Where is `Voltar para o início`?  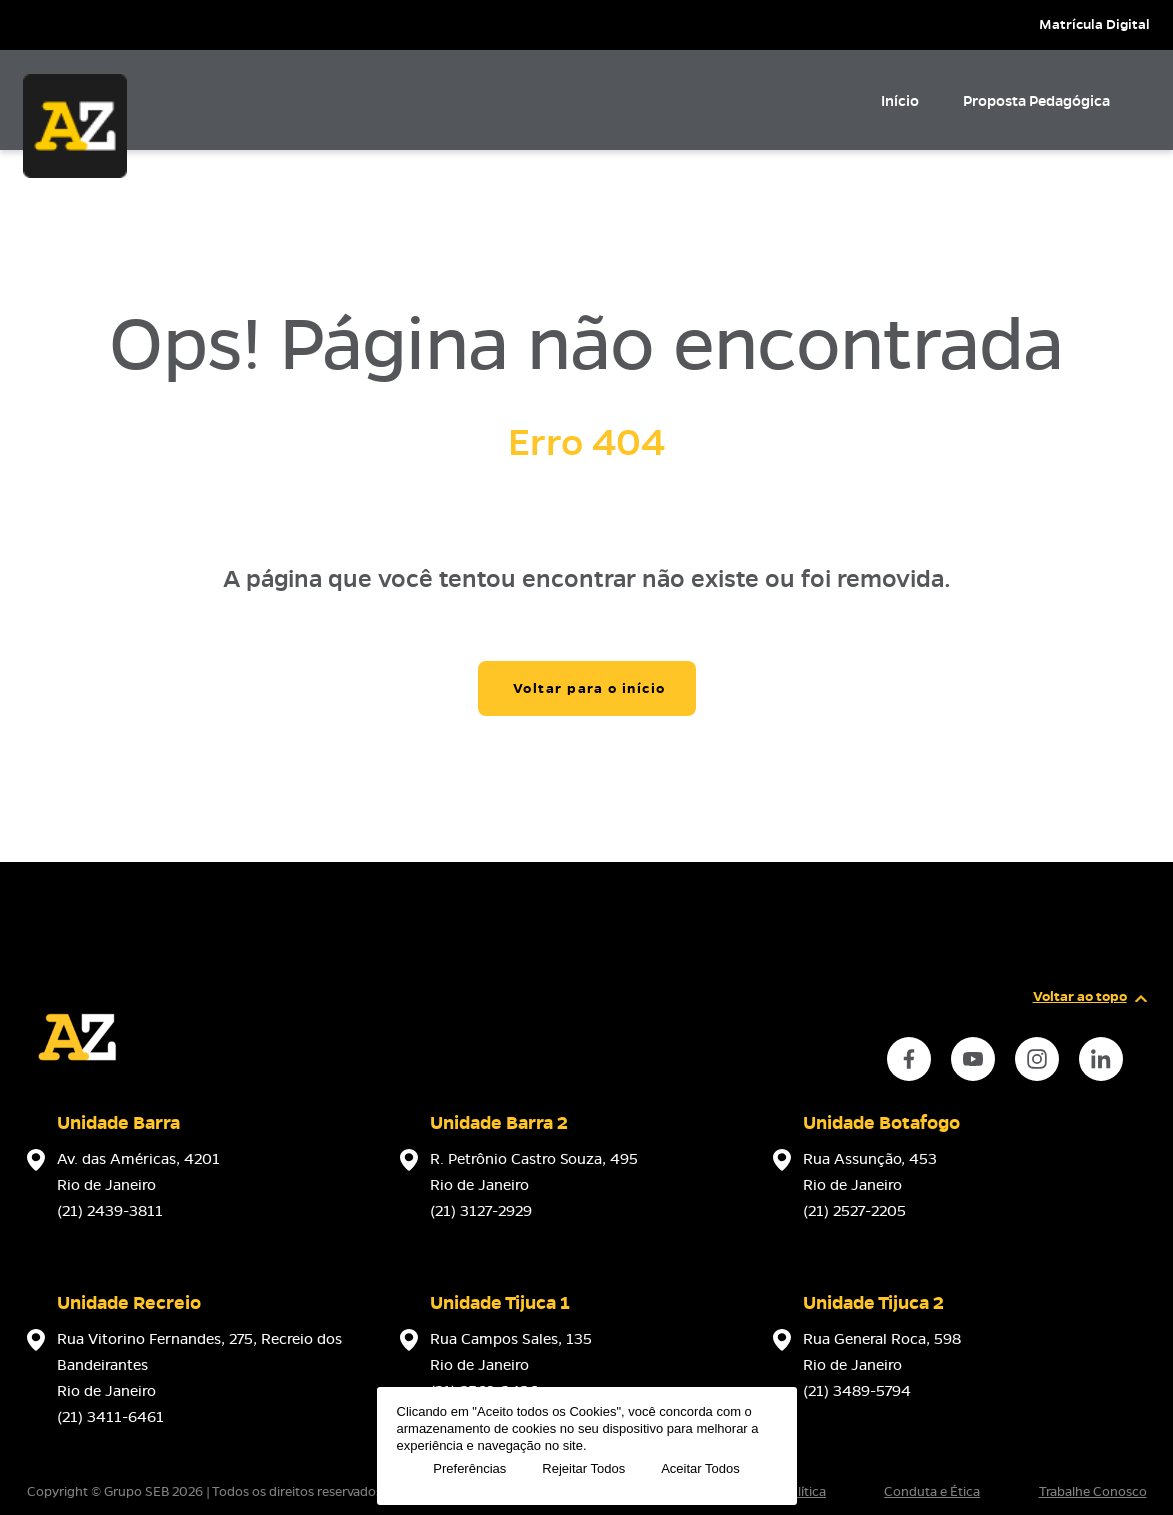
Voltar para o início is located at coordinates (589, 688).